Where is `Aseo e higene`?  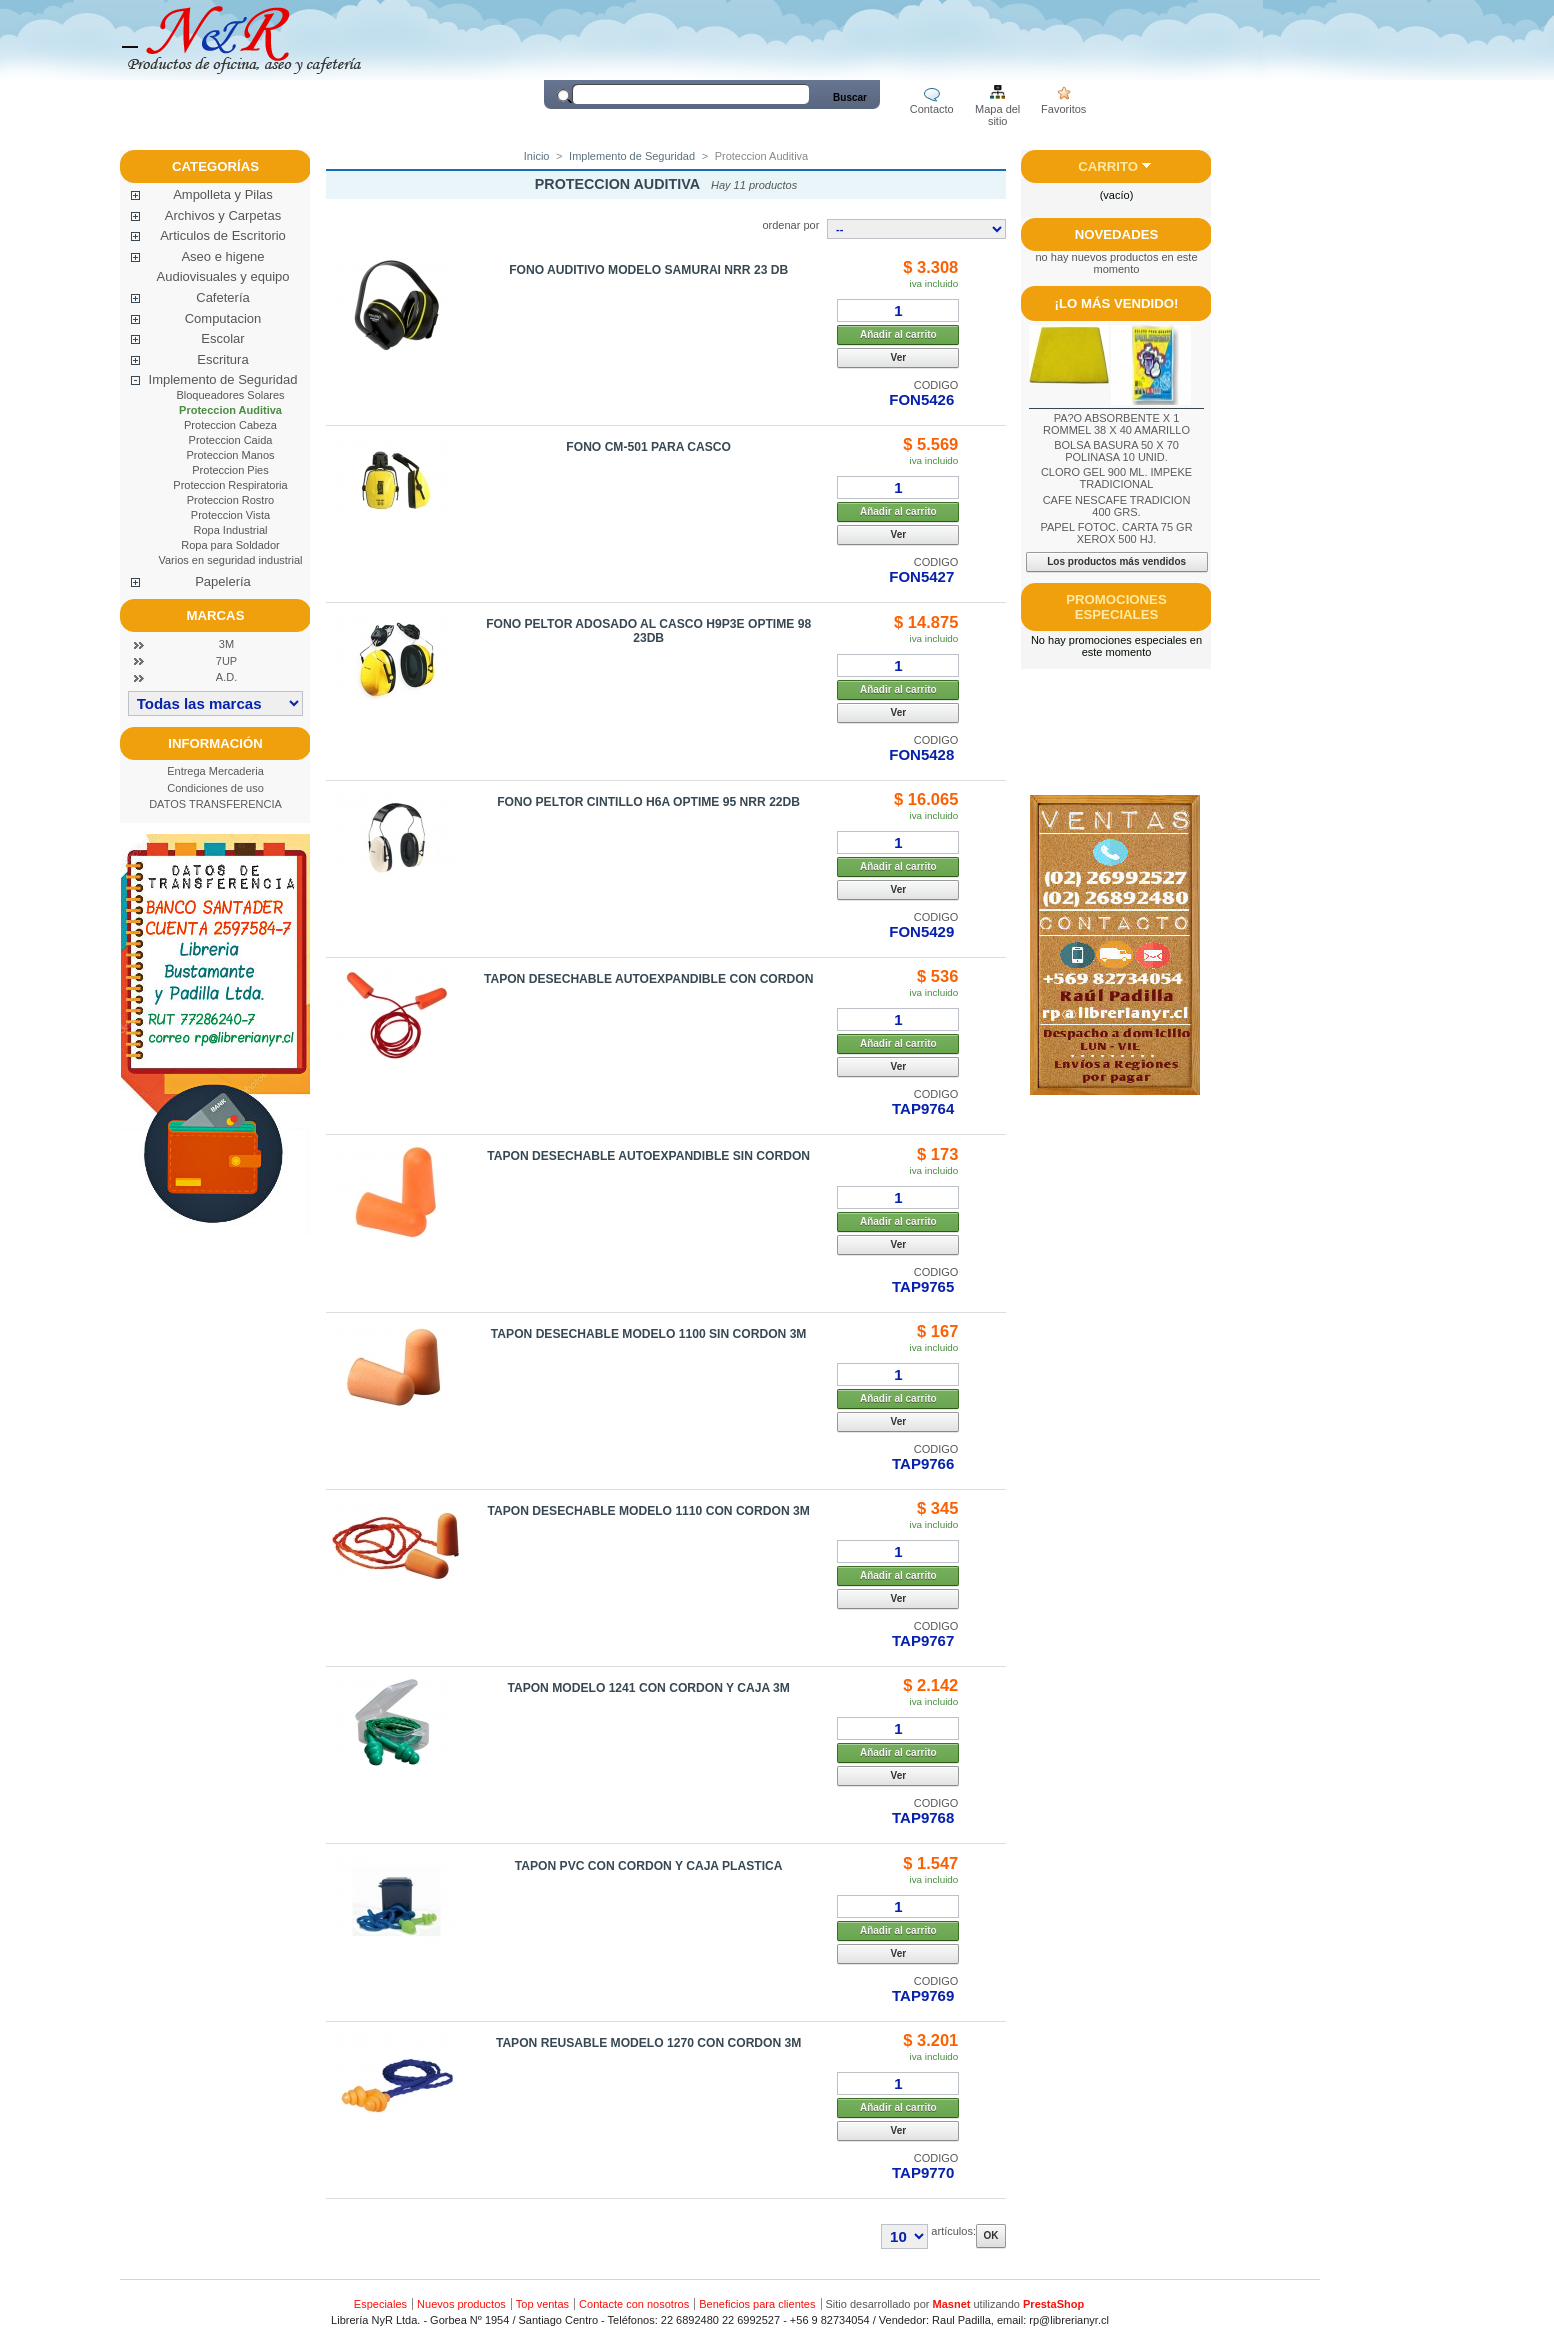 Aseo e higene is located at coordinates (222, 256).